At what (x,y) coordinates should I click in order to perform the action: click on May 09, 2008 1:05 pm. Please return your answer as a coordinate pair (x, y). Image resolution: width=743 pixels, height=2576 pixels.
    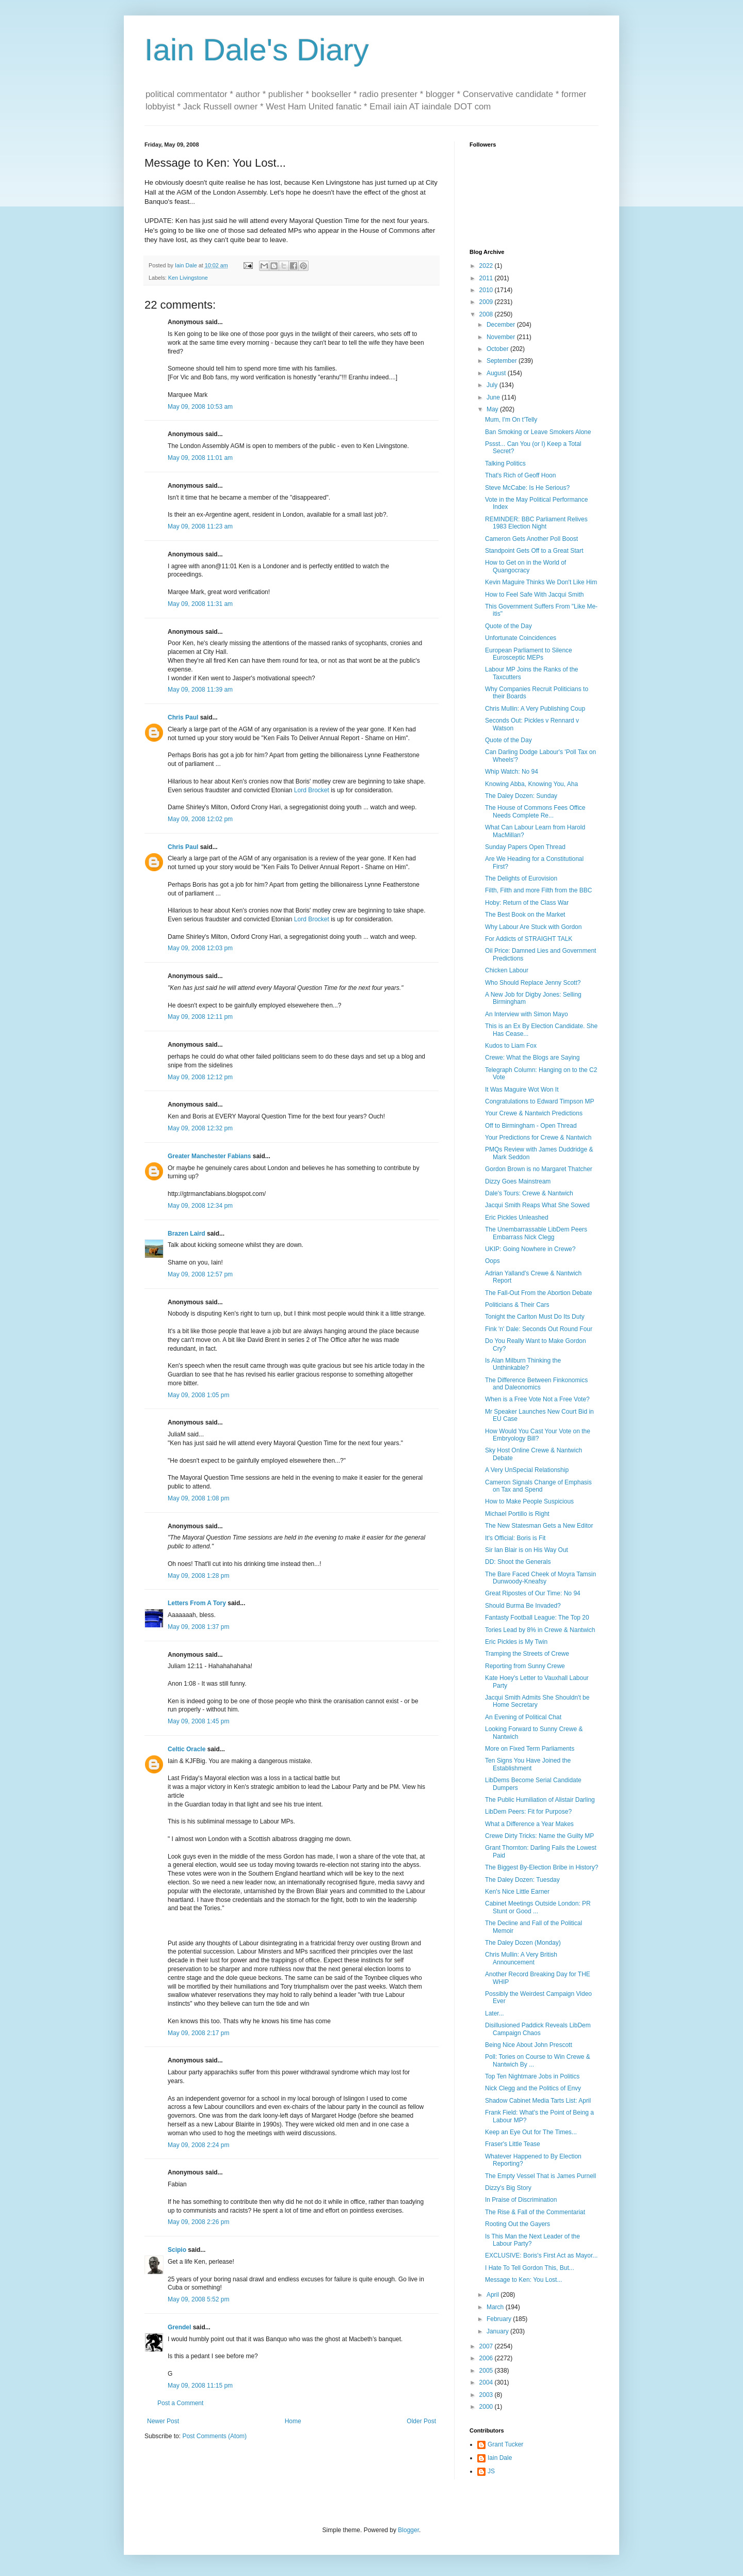
    Looking at the image, I should click on (198, 1395).